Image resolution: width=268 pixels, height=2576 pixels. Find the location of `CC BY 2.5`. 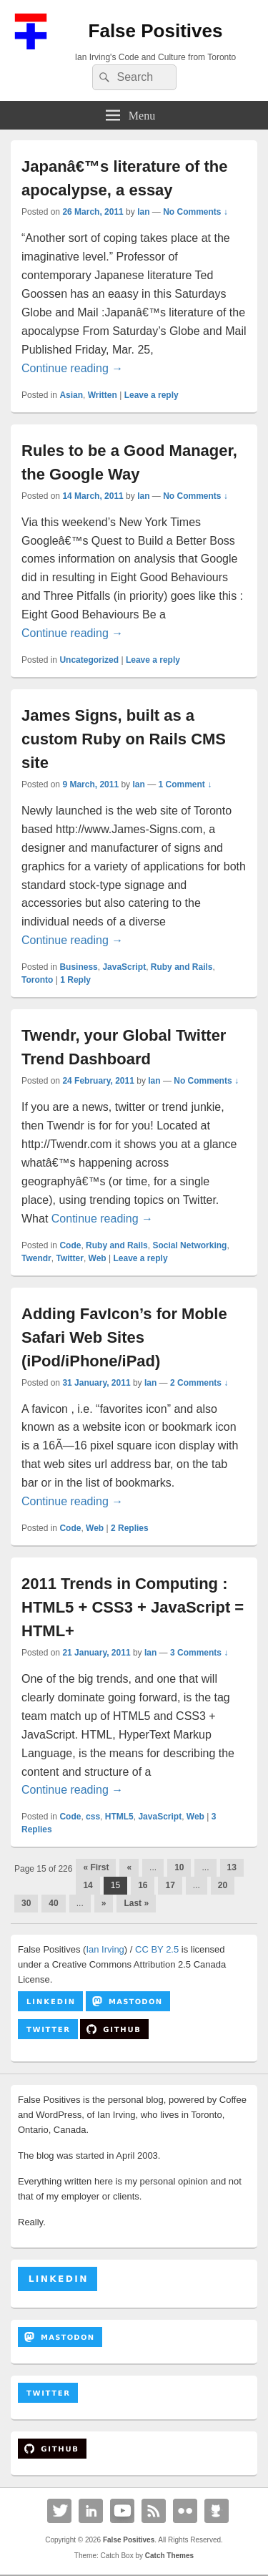

CC BY 2.5 is located at coordinates (157, 1949).